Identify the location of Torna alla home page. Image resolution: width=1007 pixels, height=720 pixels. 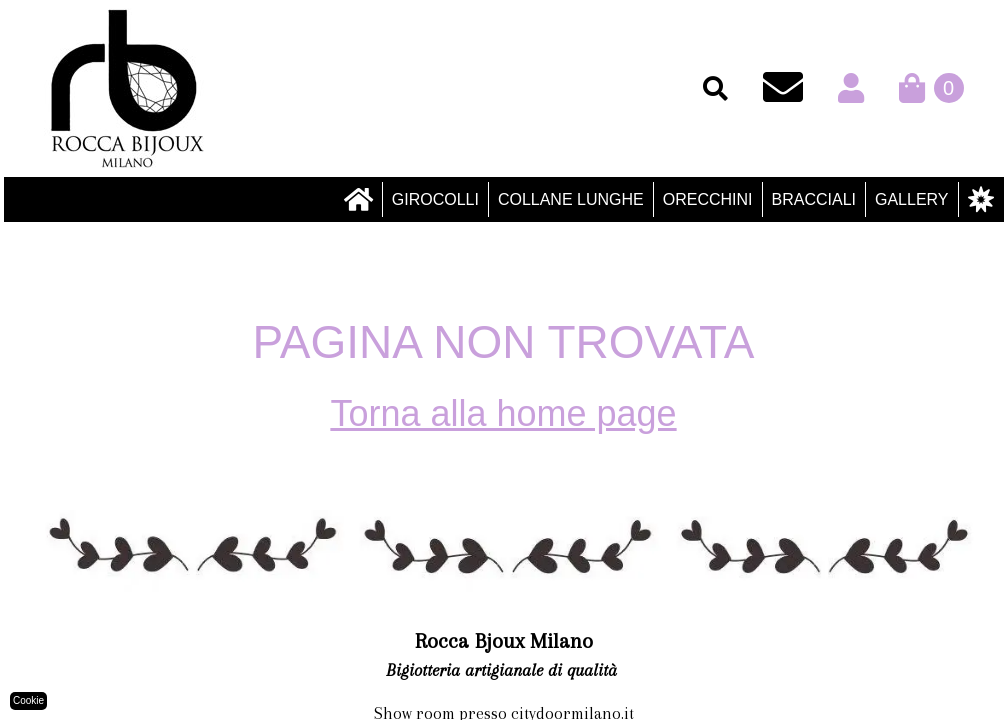
(503, 413).